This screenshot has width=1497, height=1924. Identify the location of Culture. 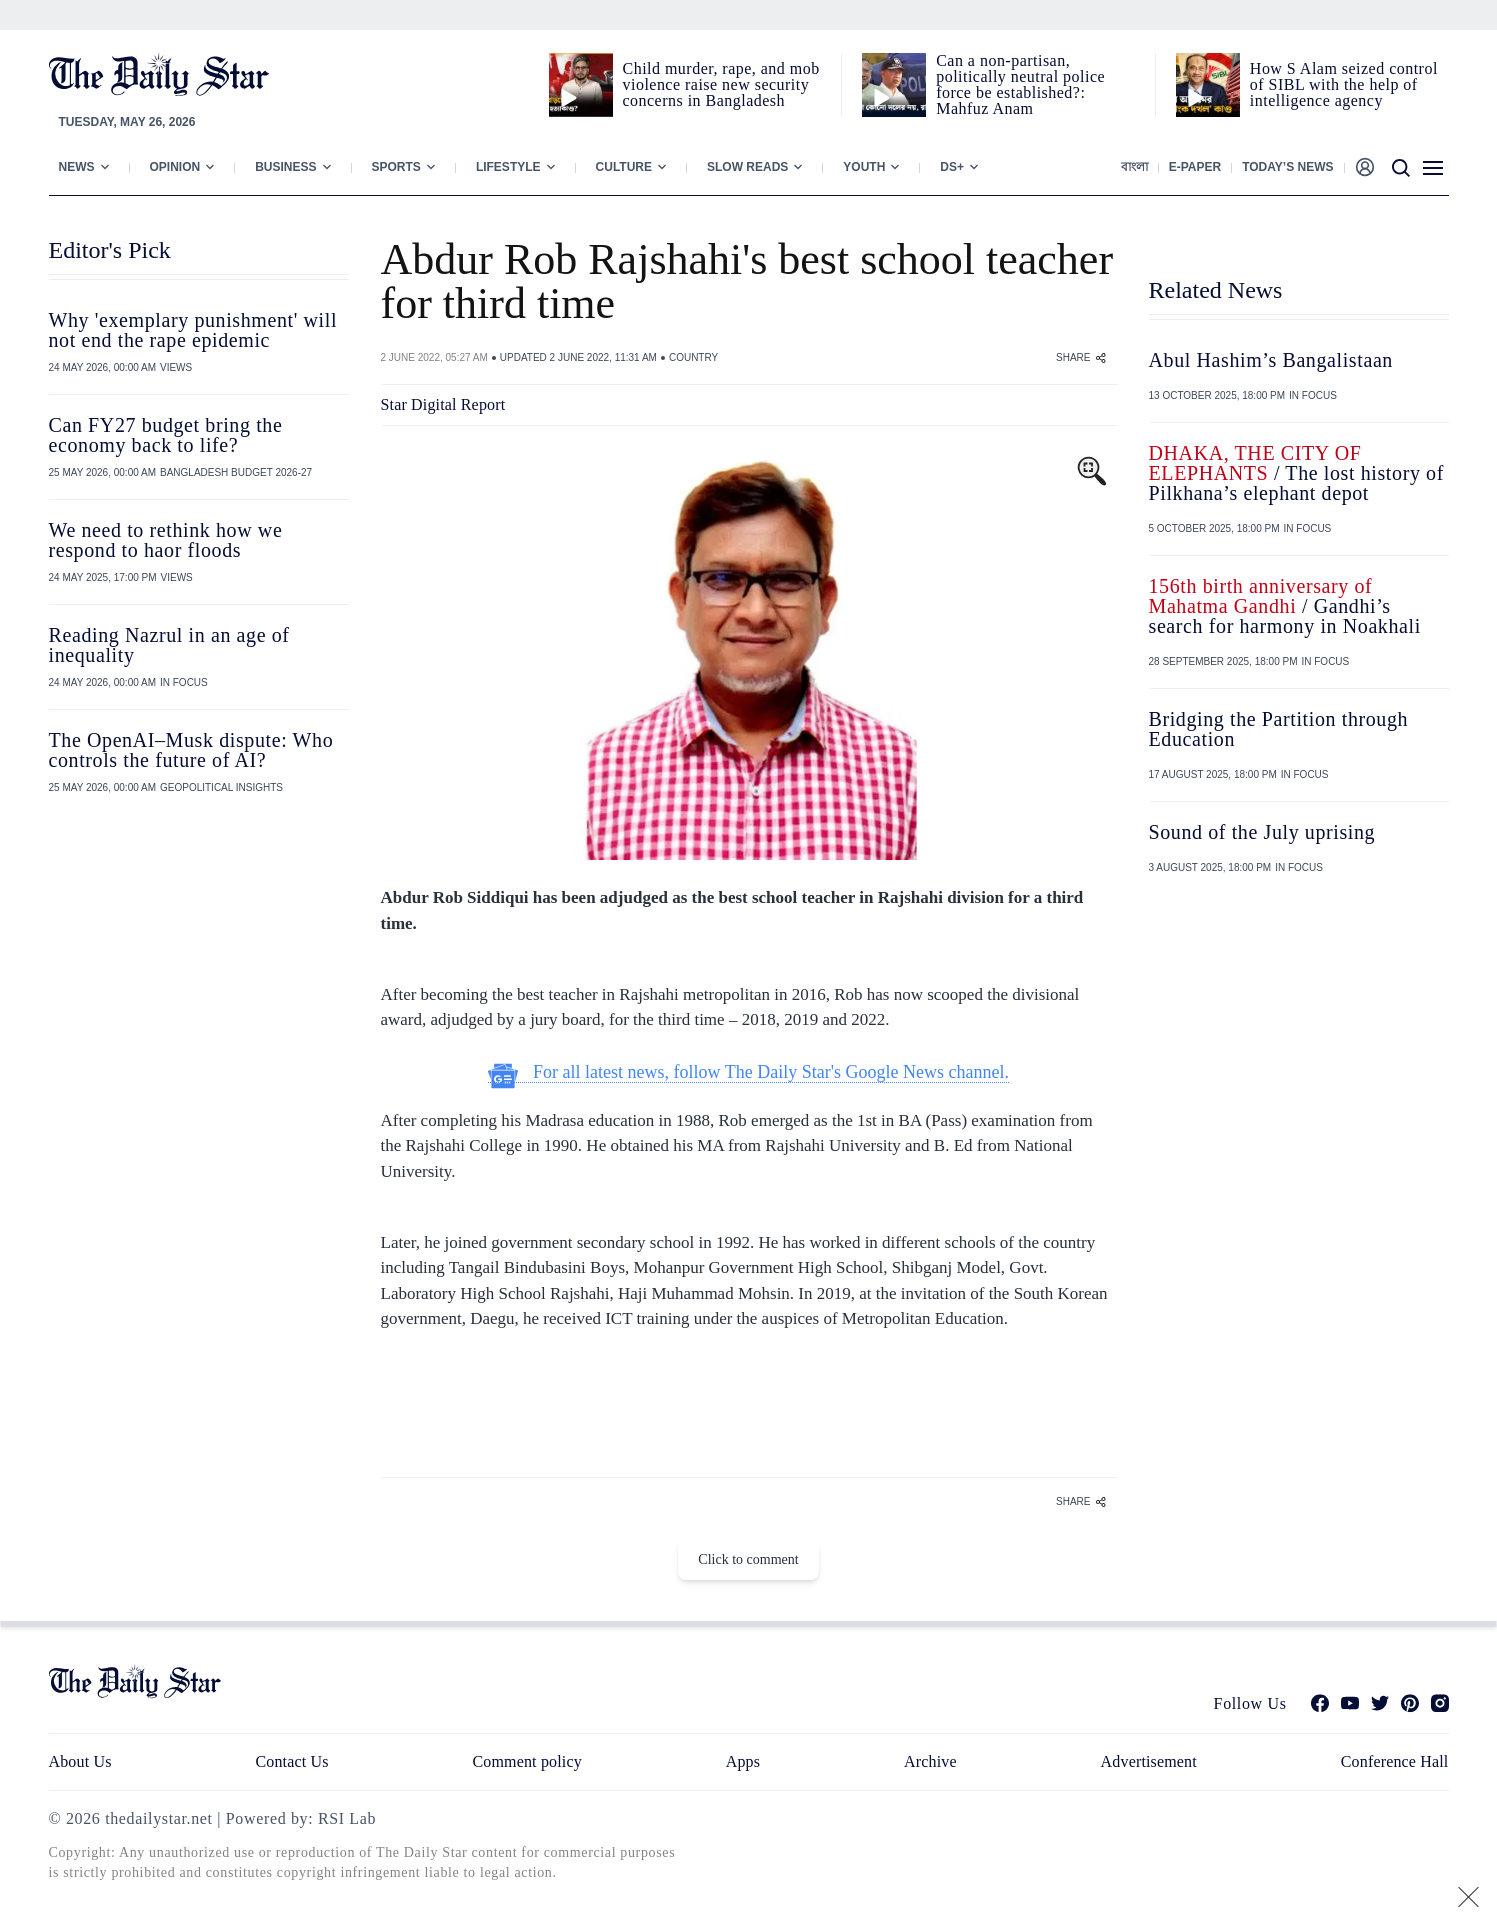
(624, 167).